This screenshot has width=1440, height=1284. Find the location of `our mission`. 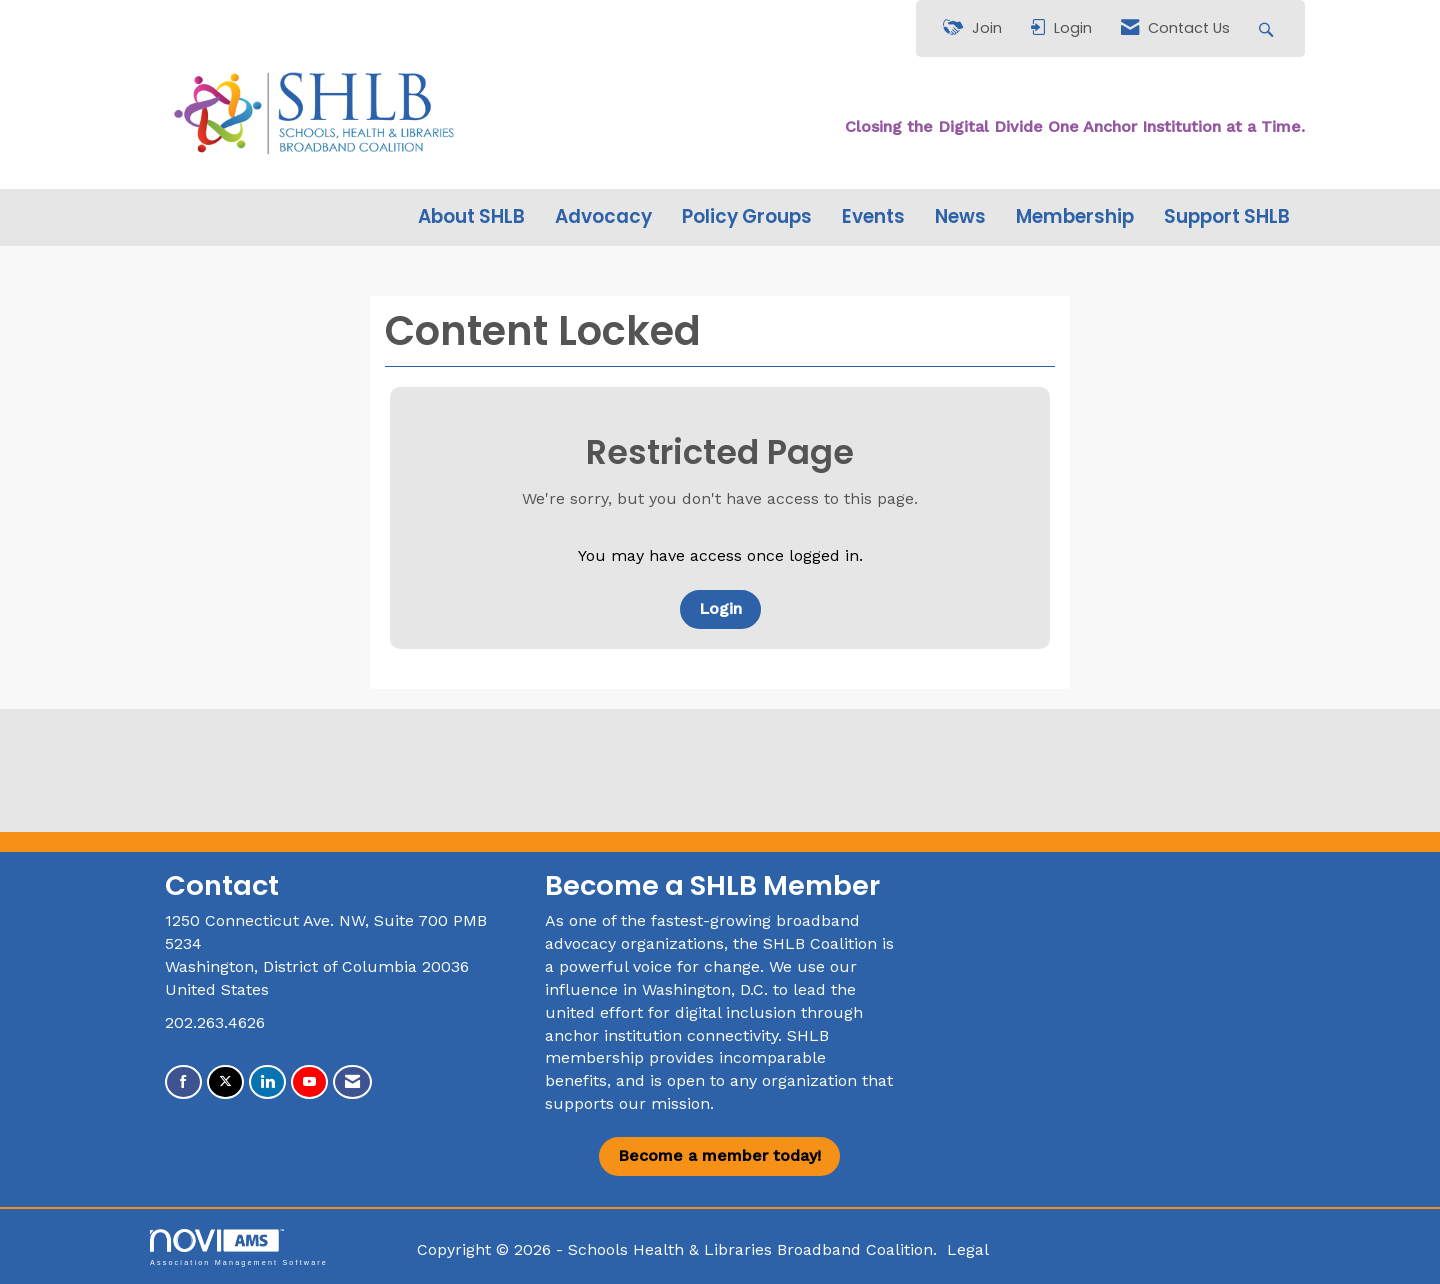

our mission is located at coordinates (664, 1103).